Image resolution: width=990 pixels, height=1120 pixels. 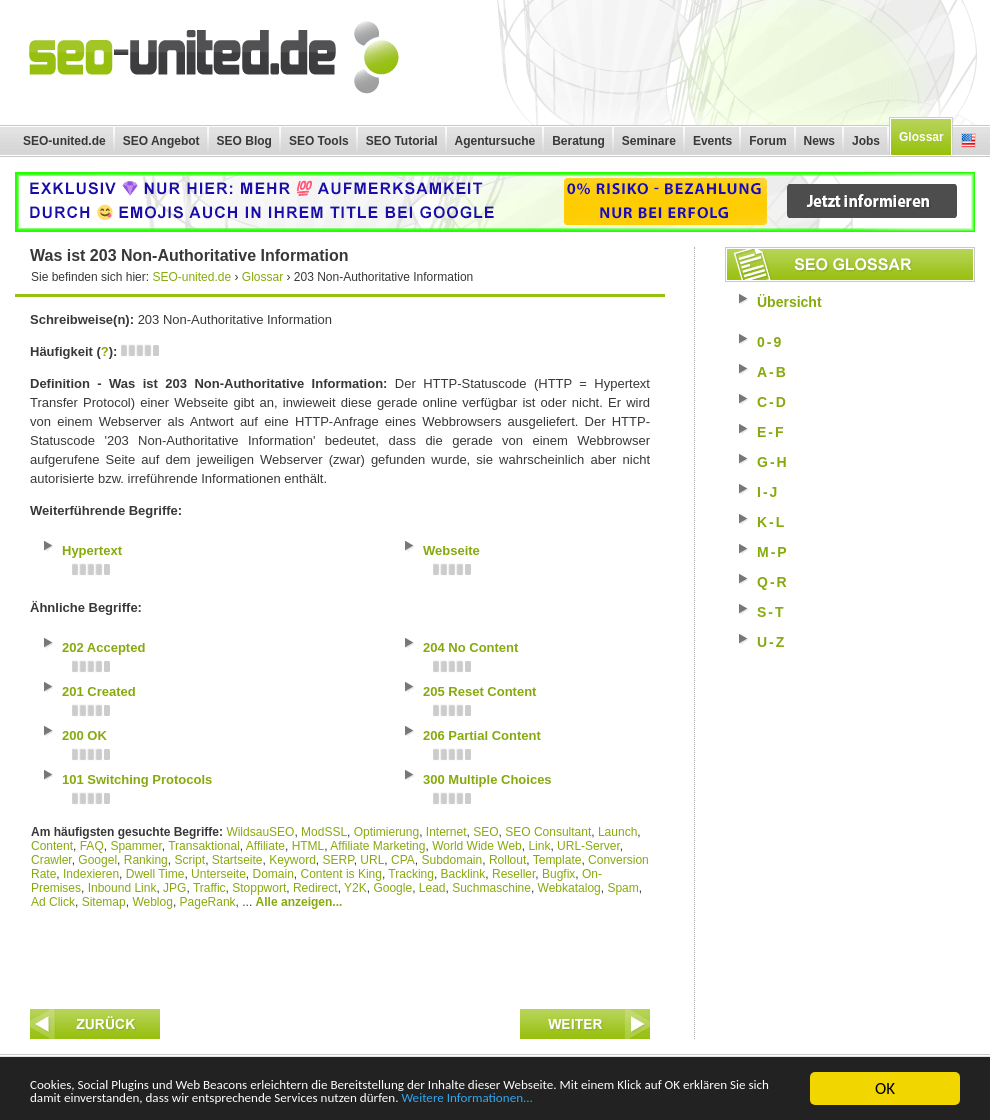 What do you see at coordinates (91, 874) in the screenshot?
I see `Indexieren` at bounding box center [91, 874].